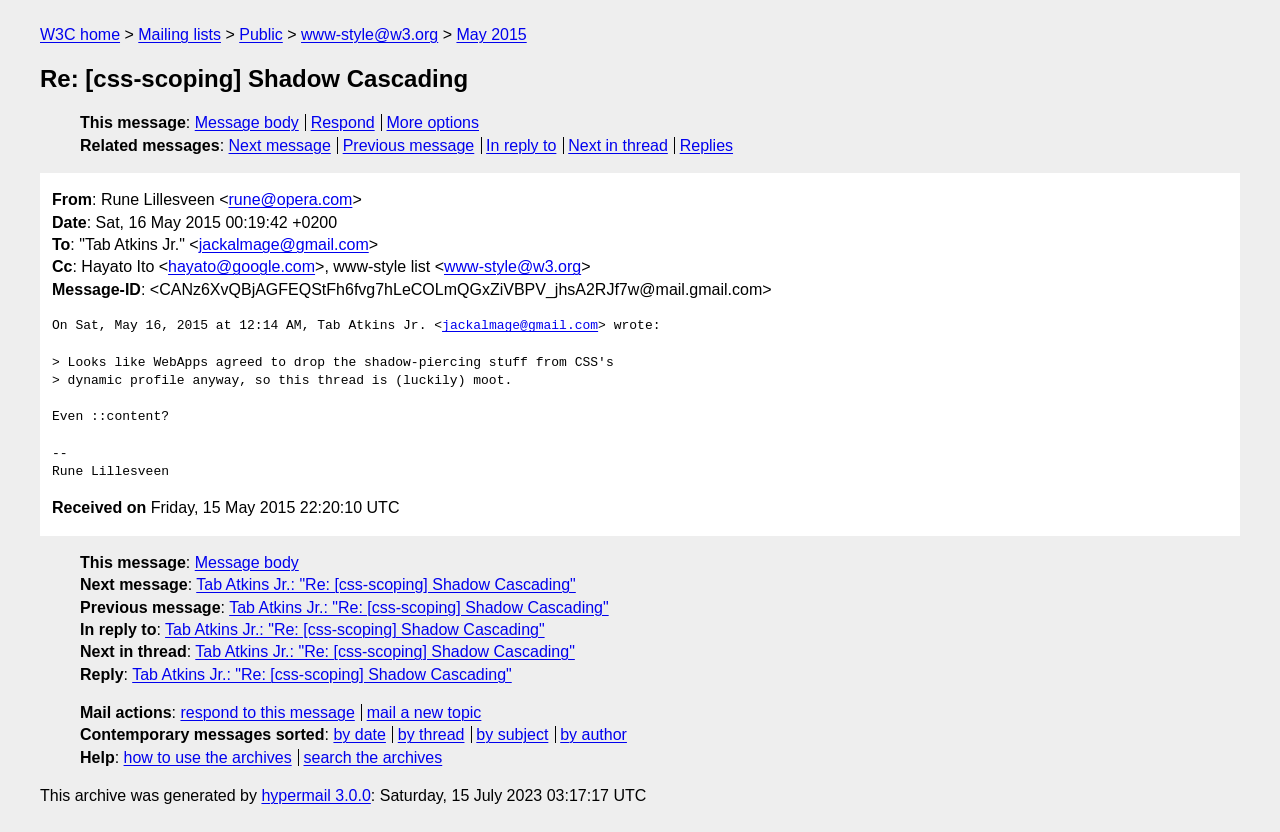 This screenshot has width=1280, height=832. I want to click on by date, so click(359, 734).